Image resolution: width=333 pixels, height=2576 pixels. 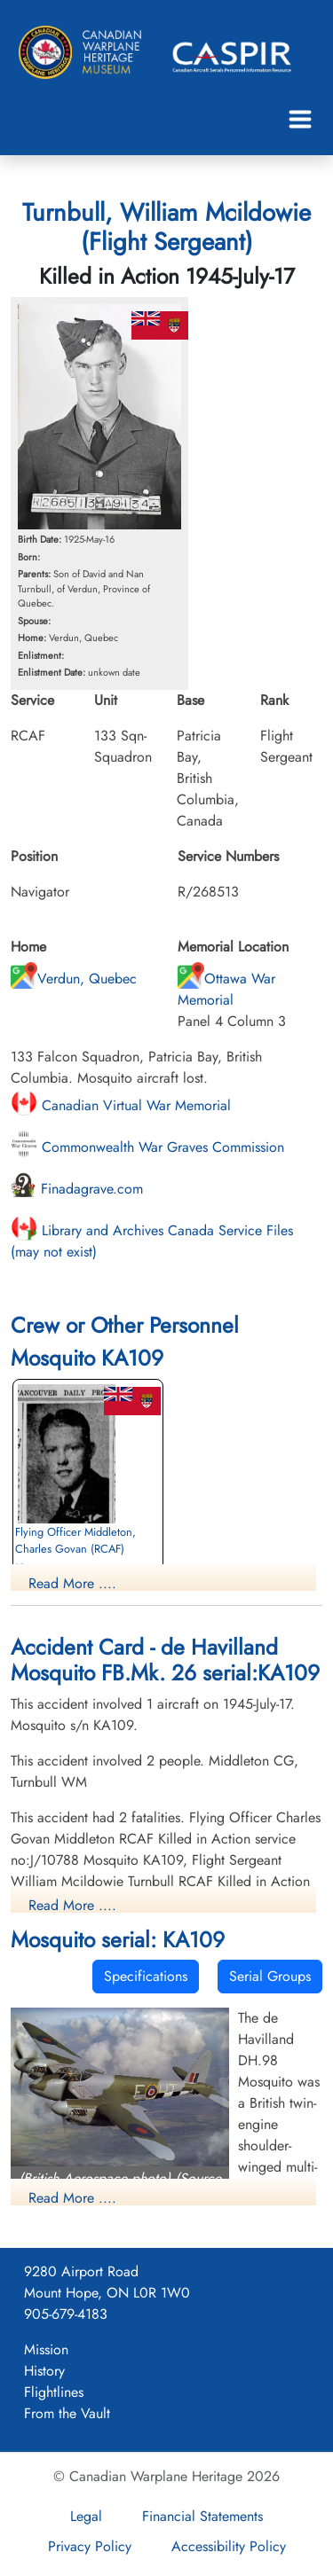 What do you see at coordinates (270, 1976) in the screenshot?
I see `Serial Groups` at bounding box center [270, 1976].